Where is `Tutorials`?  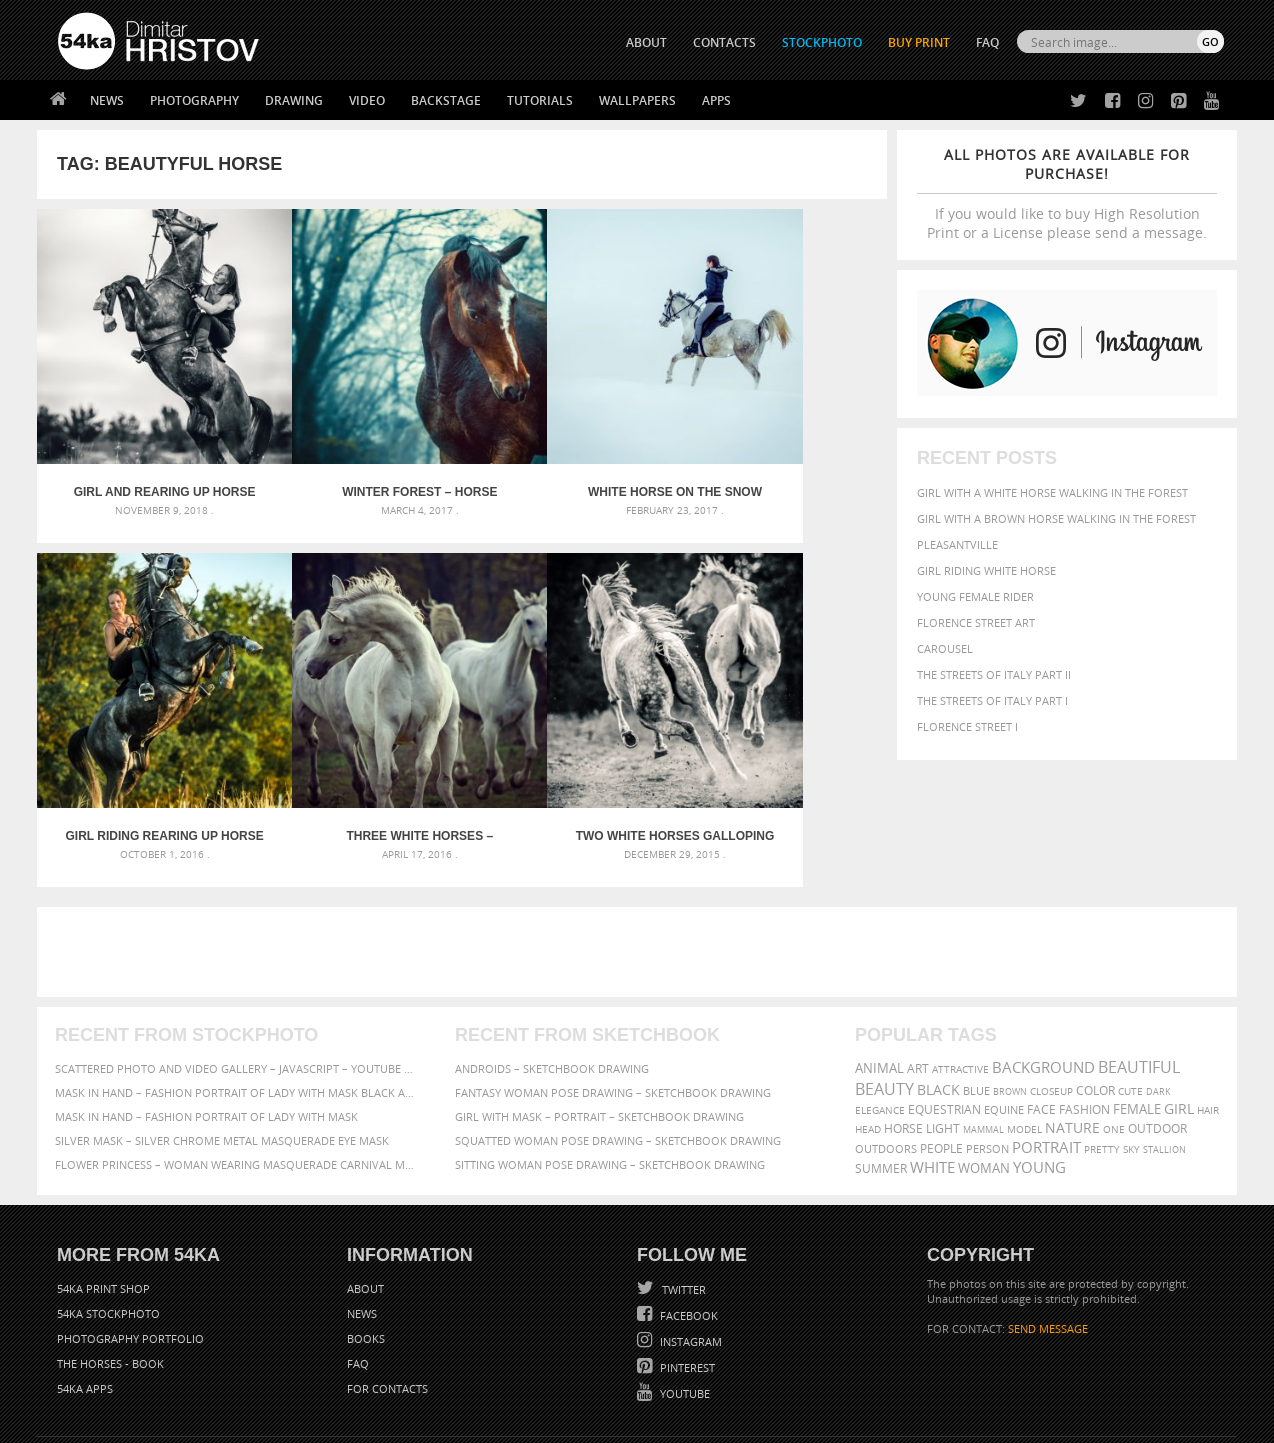 Tutorials is located at coordinates (540, 100).